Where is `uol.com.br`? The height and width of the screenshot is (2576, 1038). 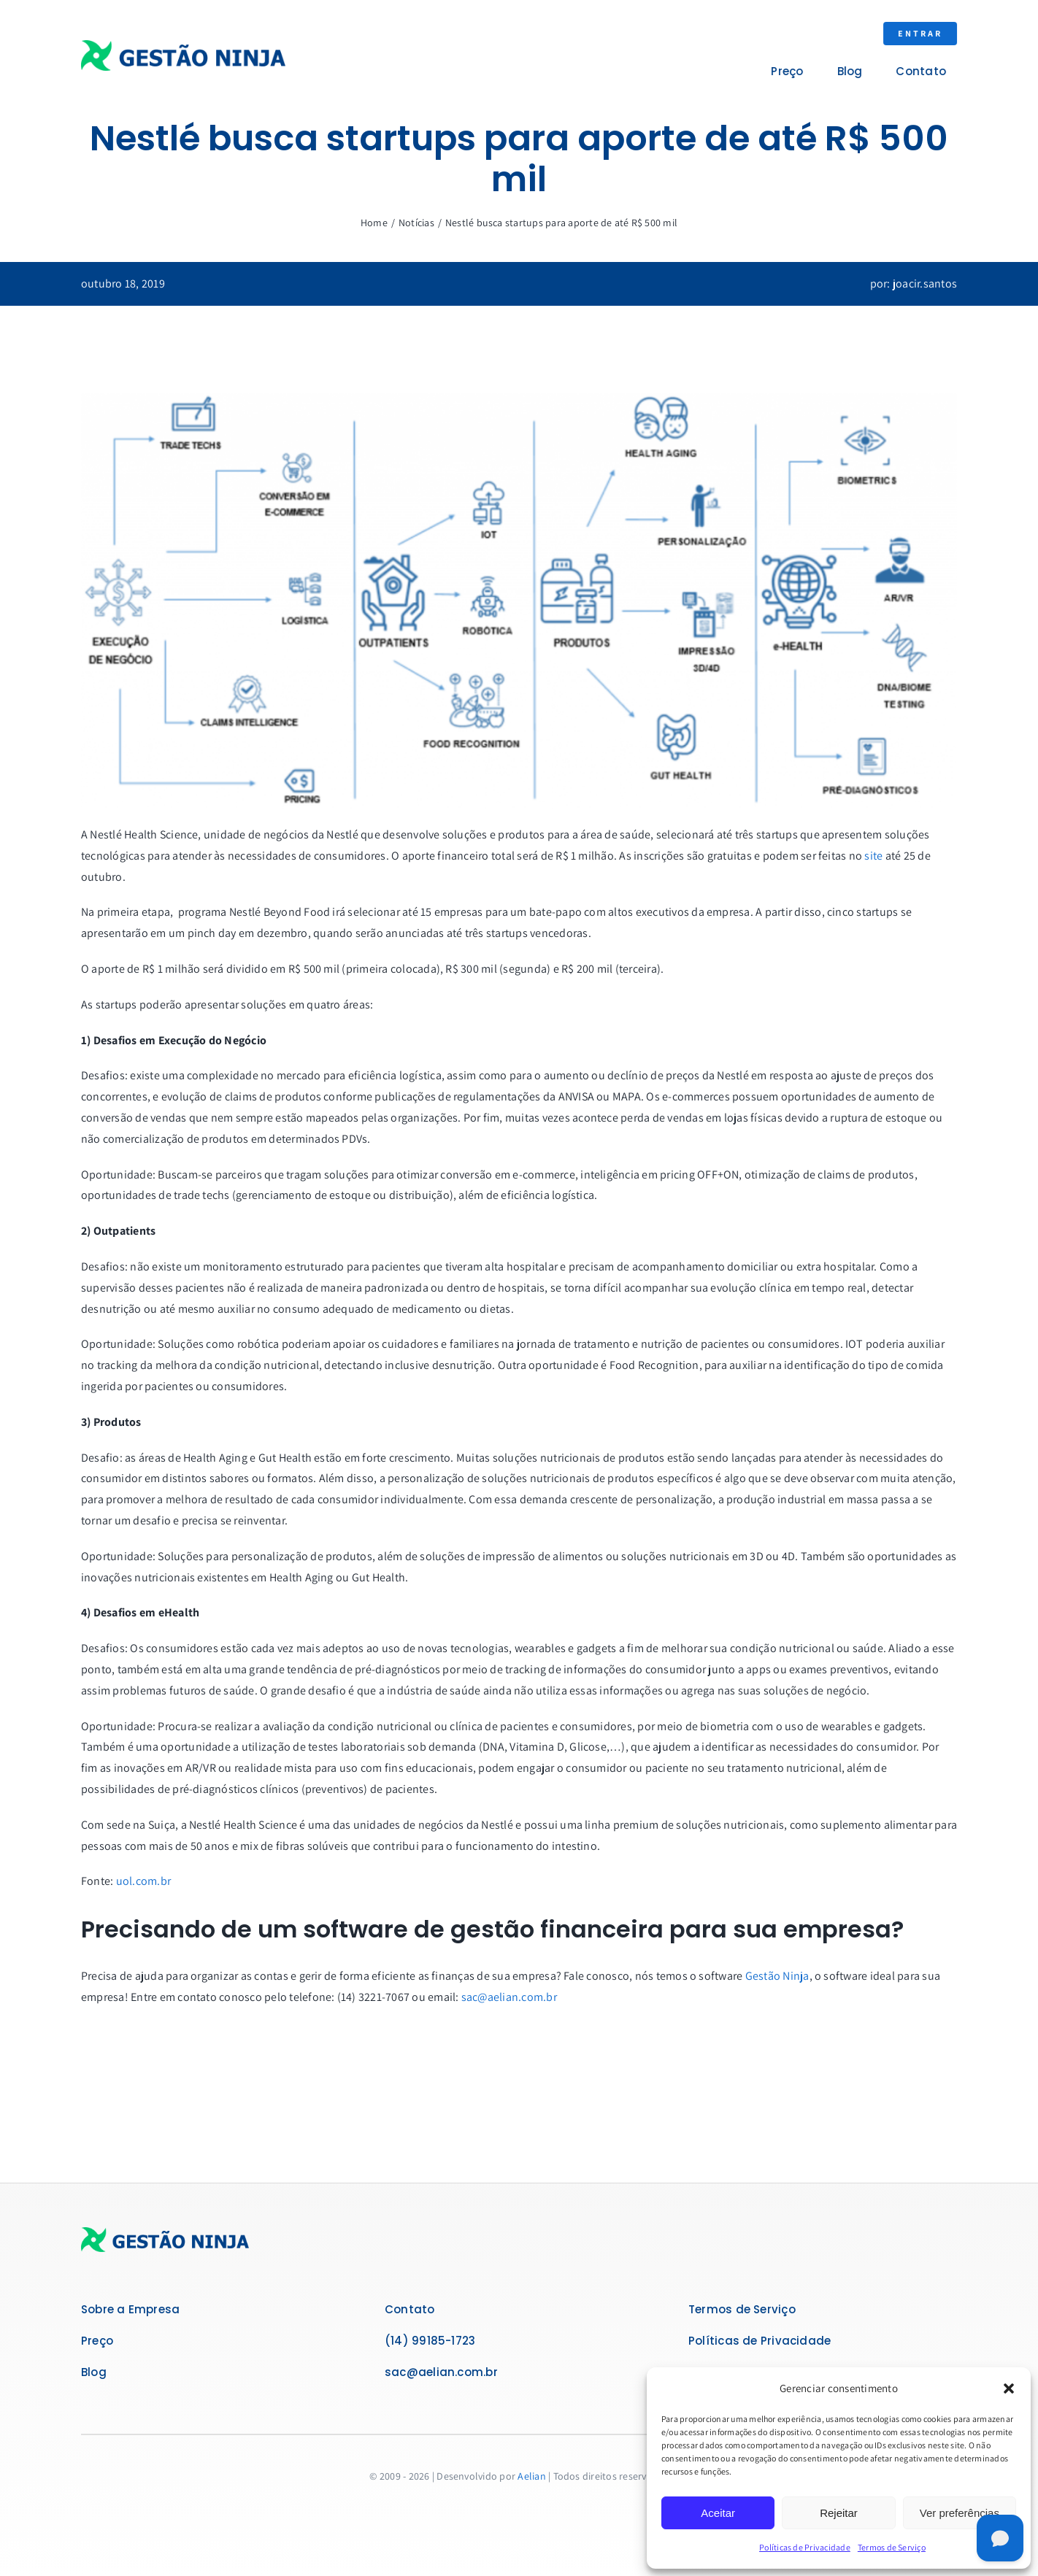 uol.com.br is located at coordinates (143, 1881).